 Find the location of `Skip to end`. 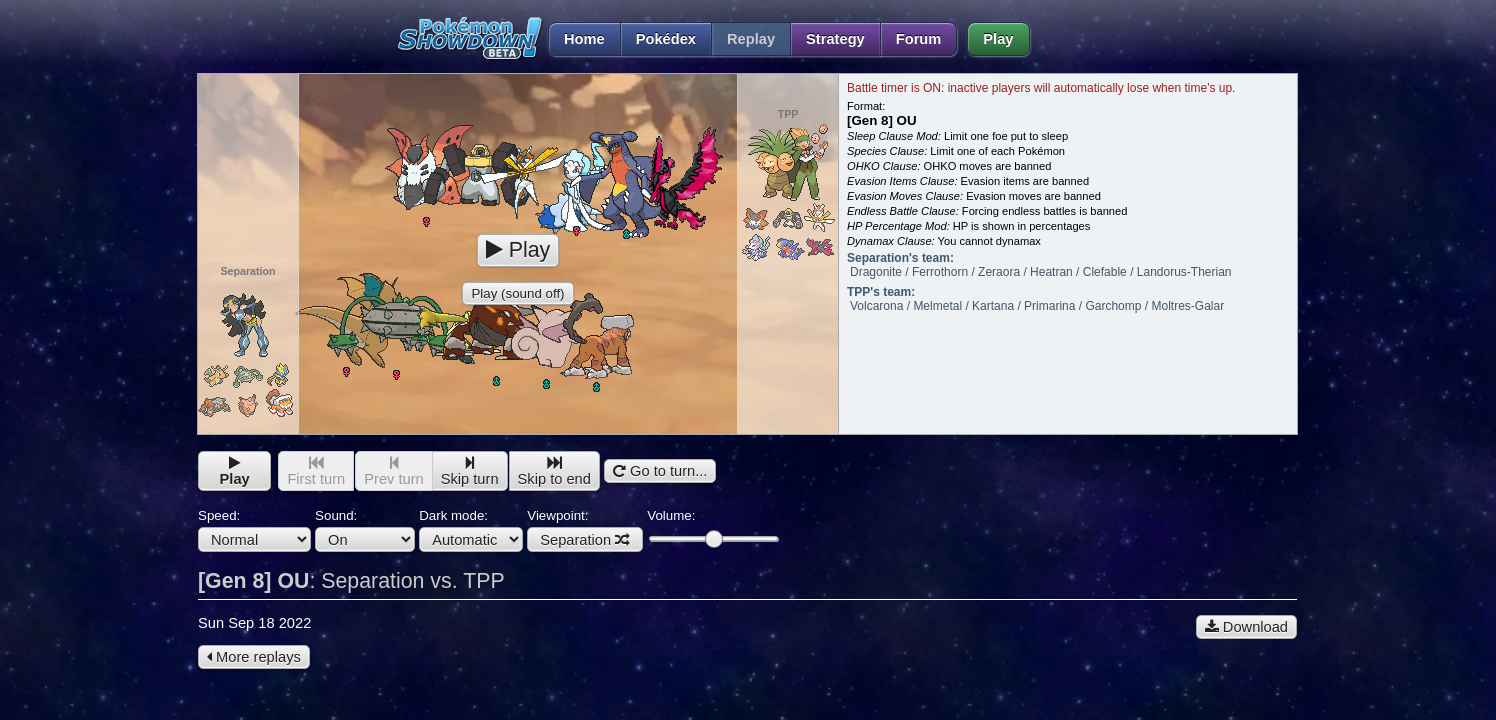

Skip to end is located at coordinates (554, 471).